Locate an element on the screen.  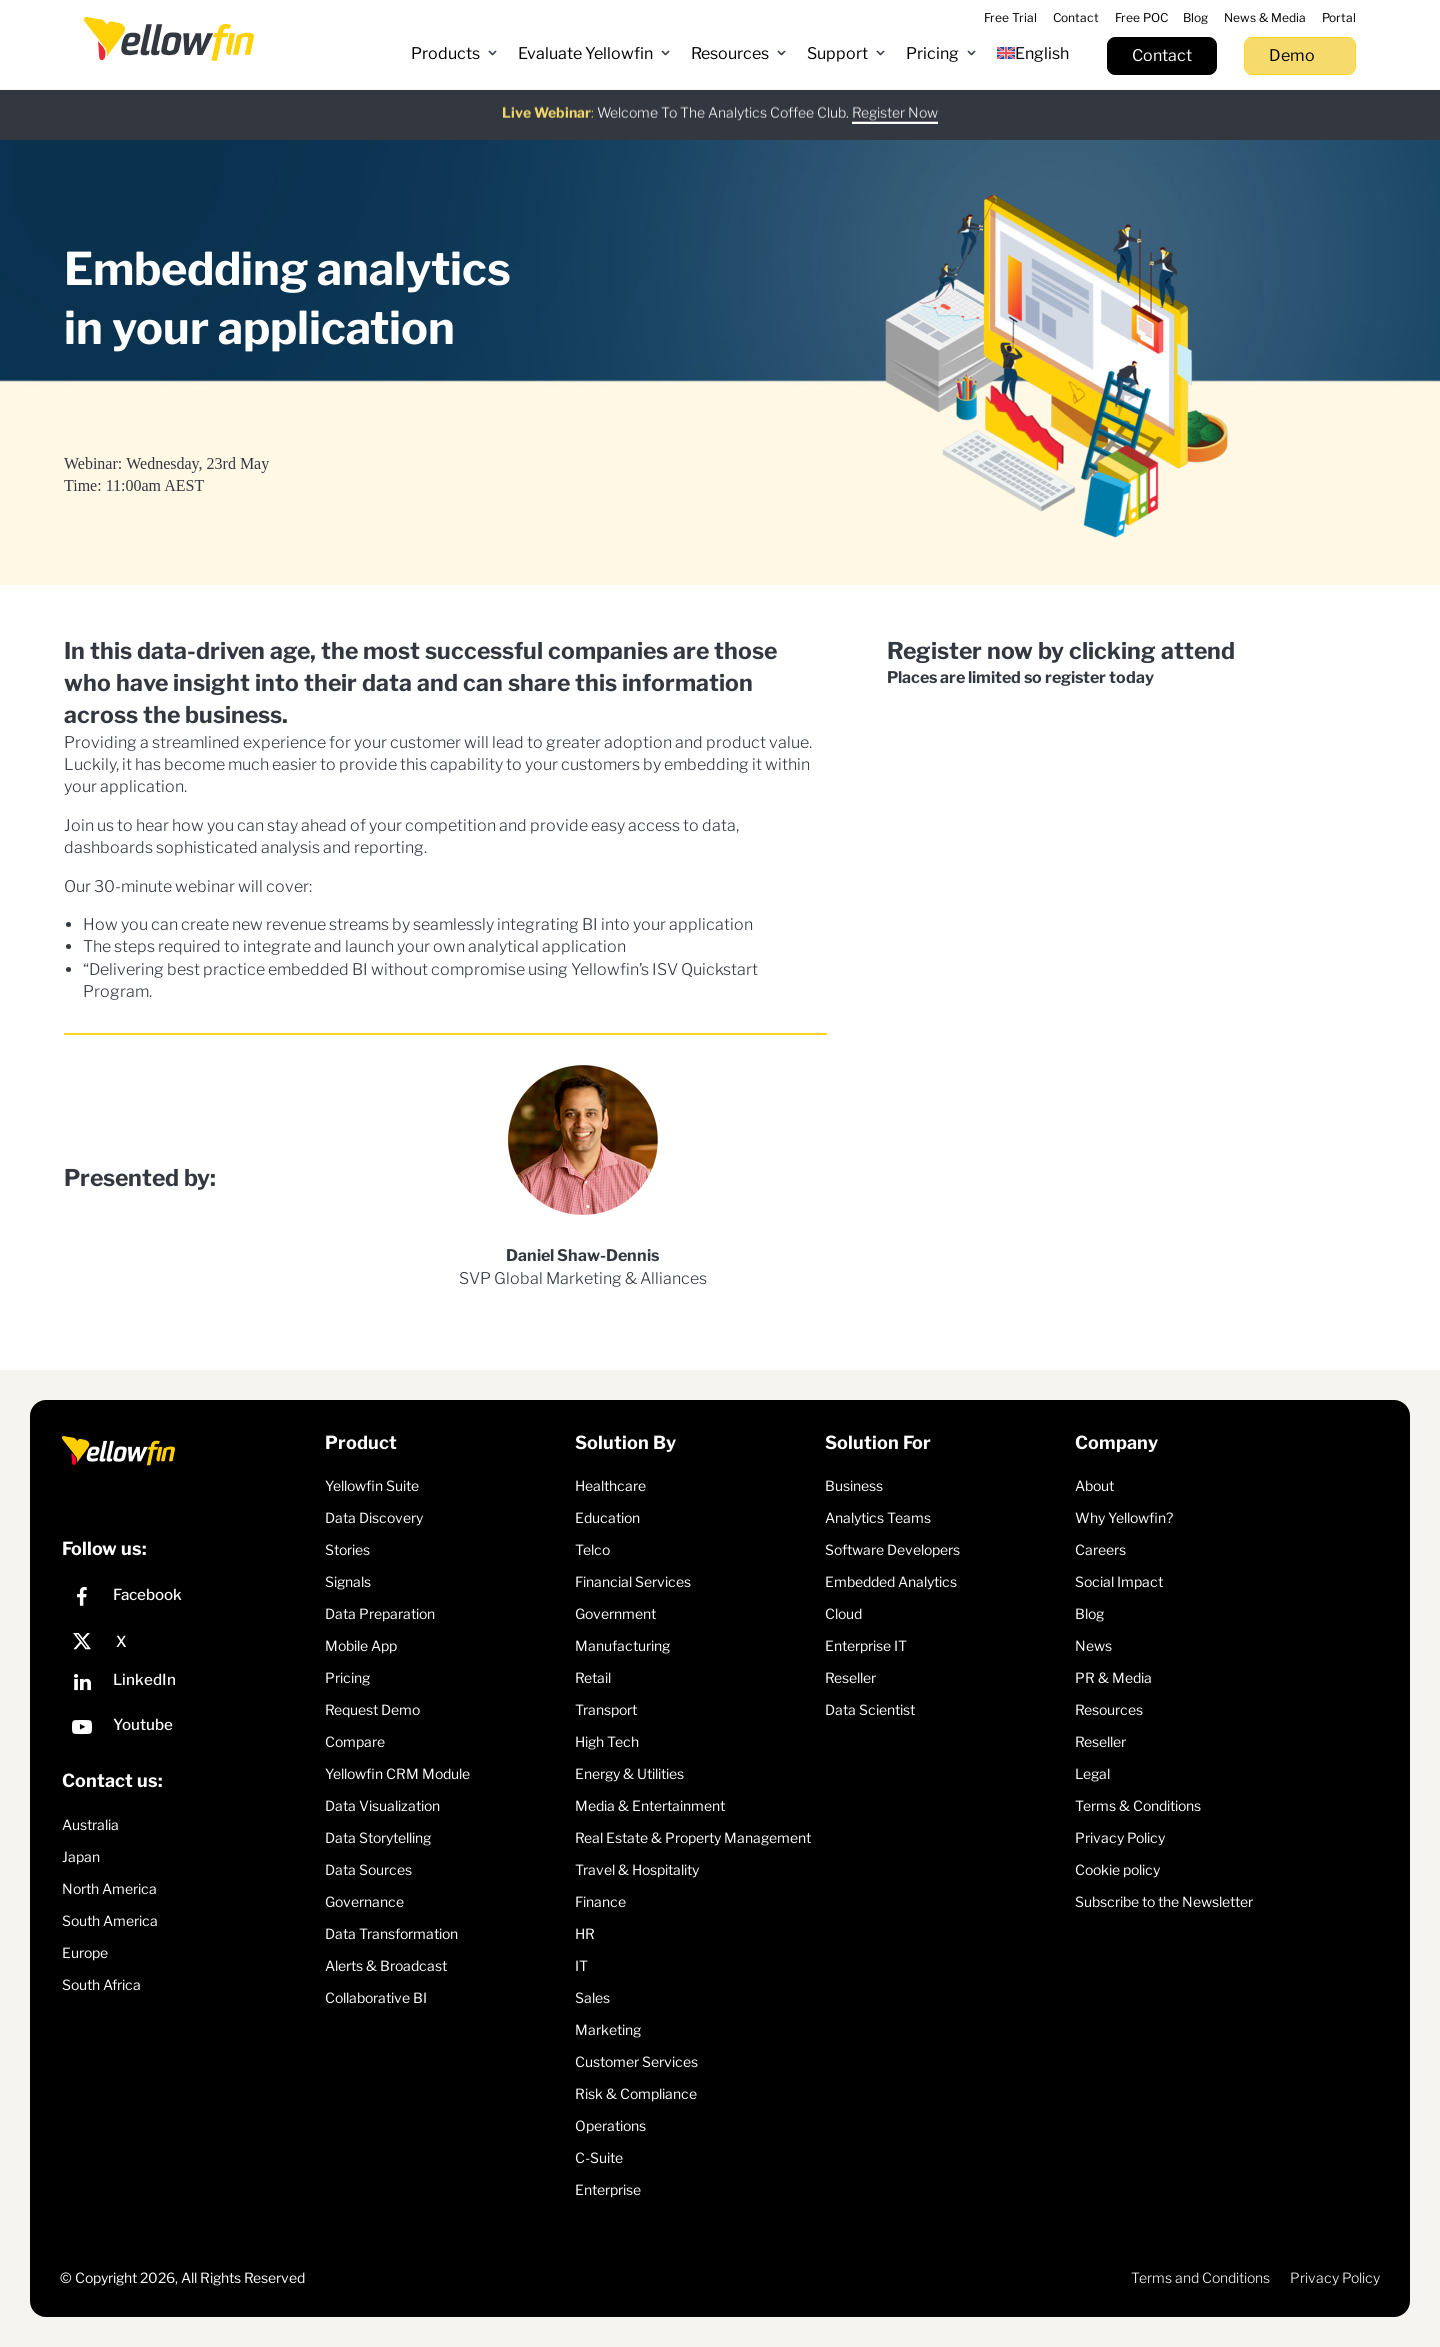
Yellowfin CRM Module is located at coordinates (397, 1773).